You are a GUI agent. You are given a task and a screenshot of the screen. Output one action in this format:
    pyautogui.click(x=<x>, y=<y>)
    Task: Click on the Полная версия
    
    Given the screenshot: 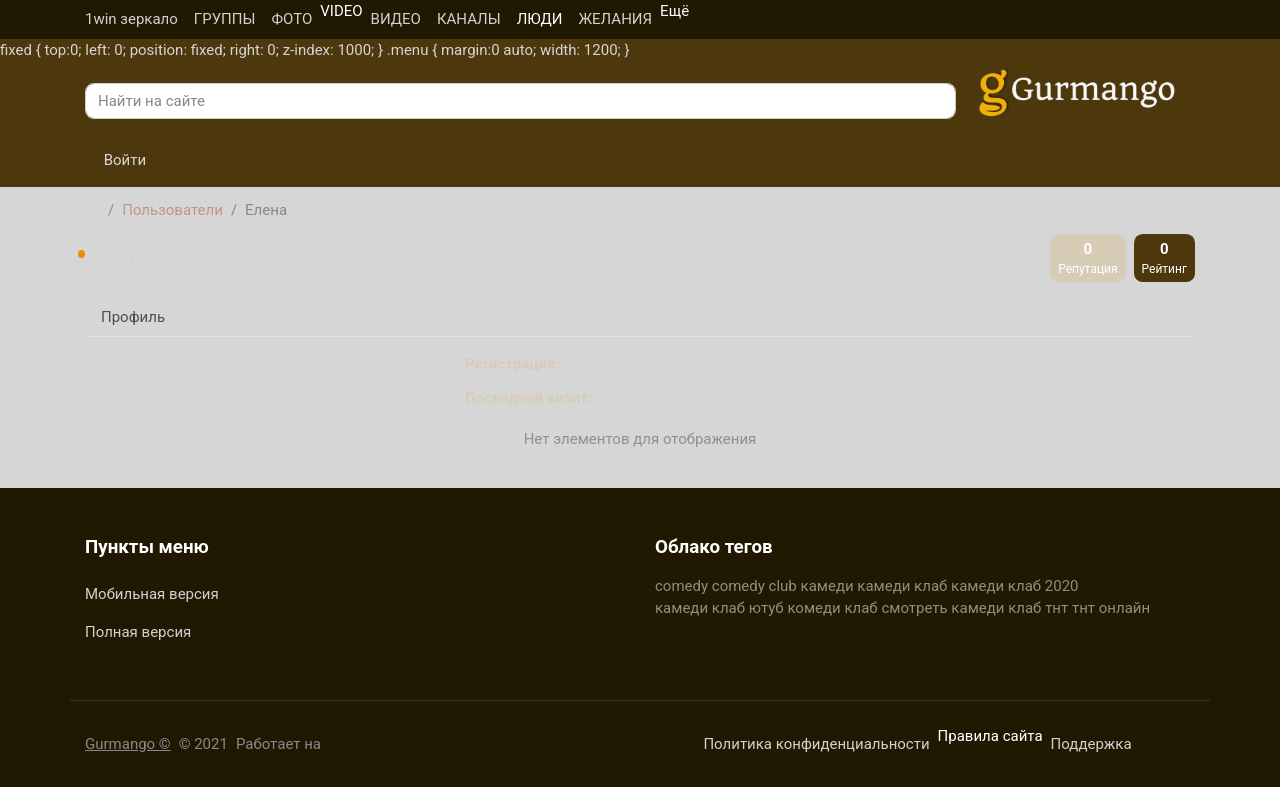 What is the action you would take?
    pyautogui.click(x=138, y=632)
    